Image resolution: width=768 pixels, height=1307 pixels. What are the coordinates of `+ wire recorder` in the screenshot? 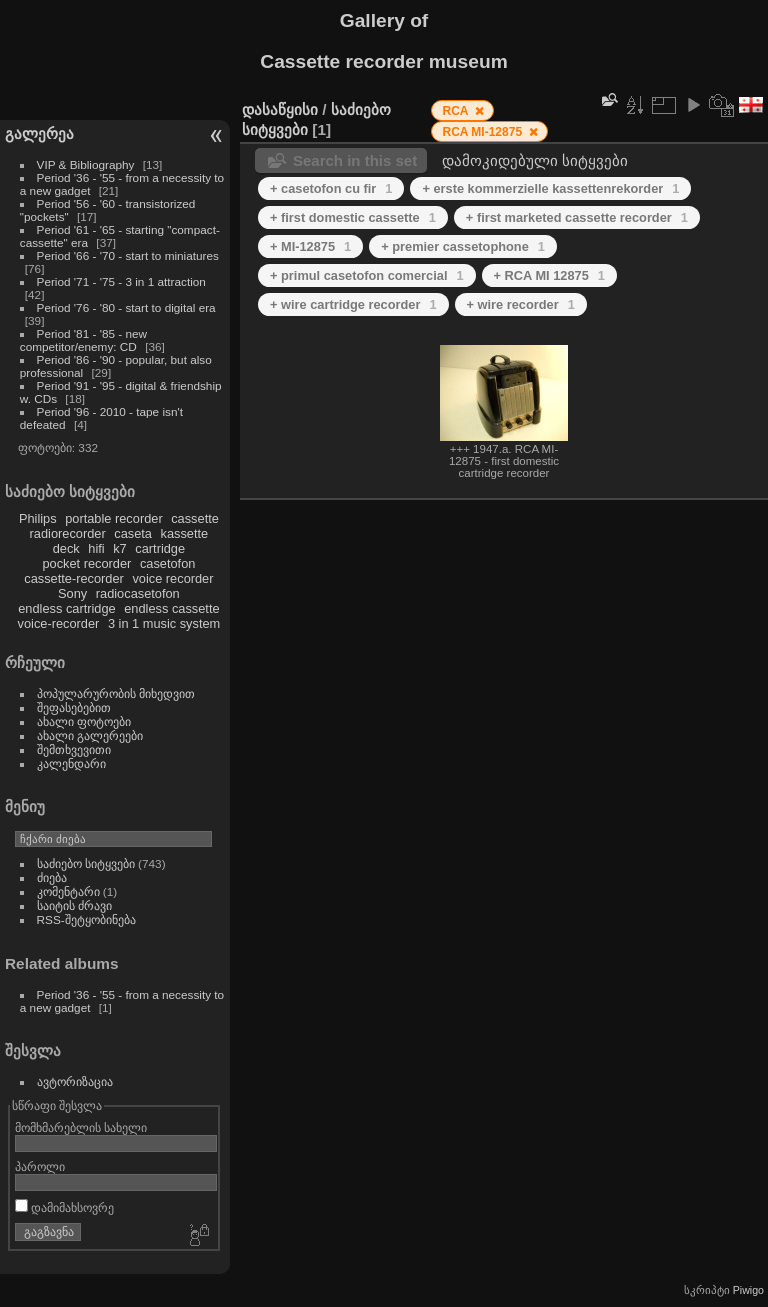 It's located at (521, 304).